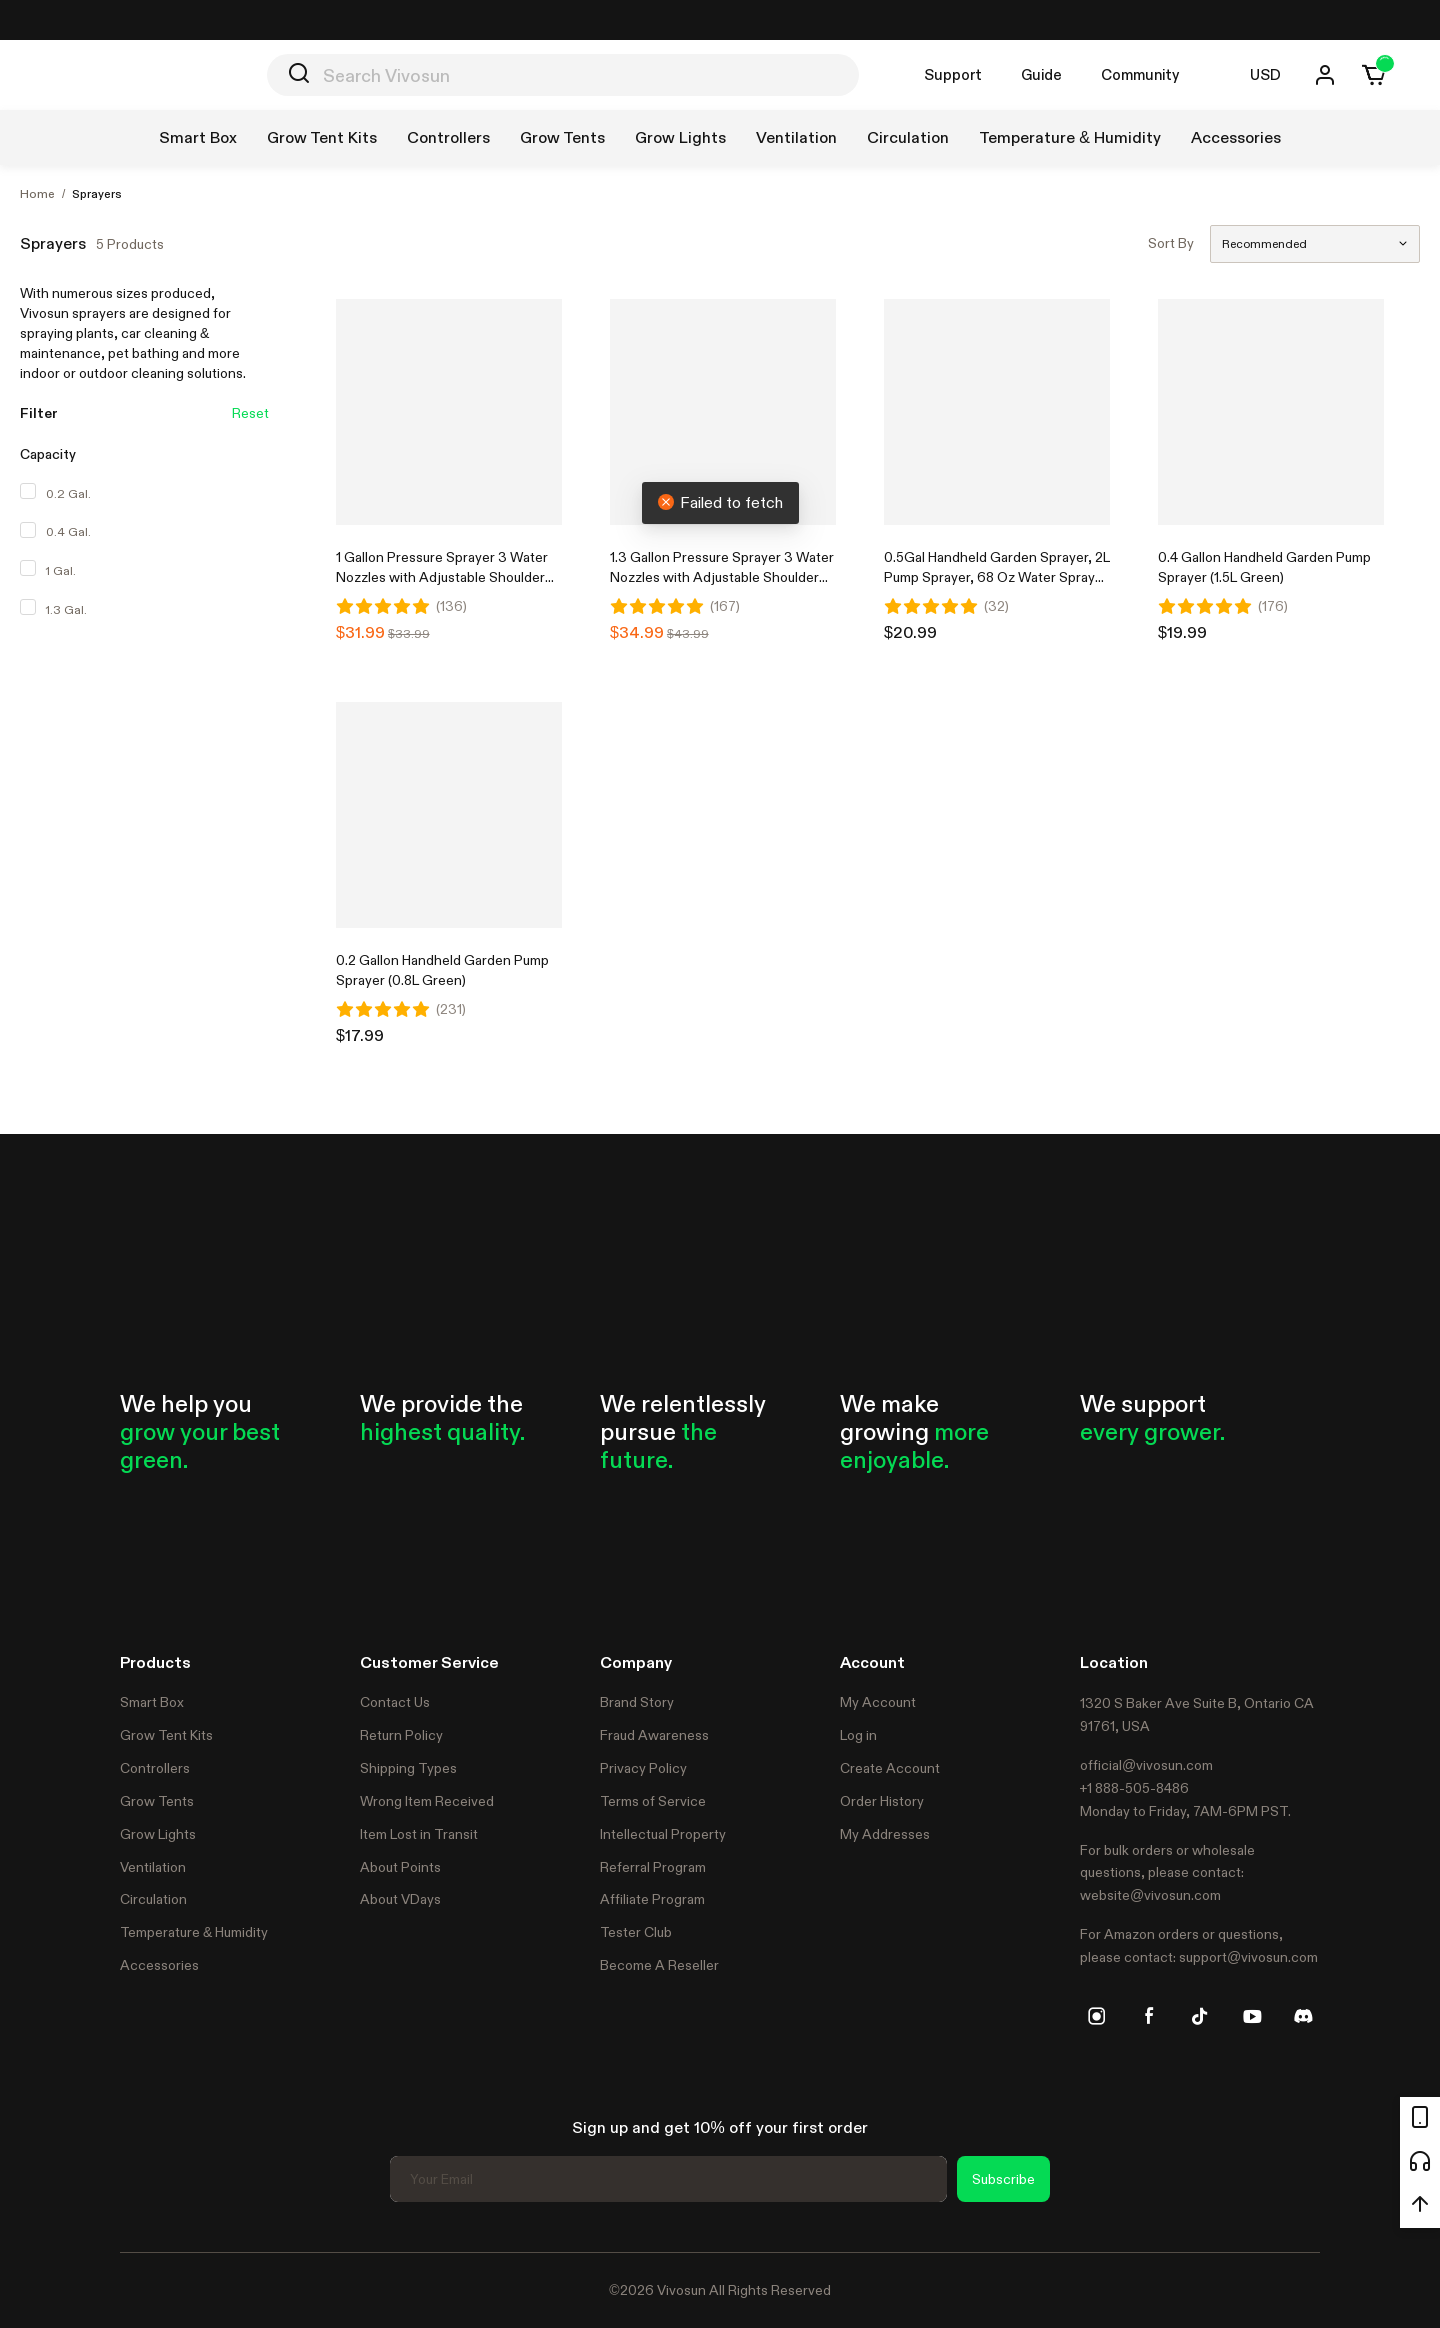  Describe the element at coordinates (157, 1801) in the screenshot. I see `Grow Tents` at that location.